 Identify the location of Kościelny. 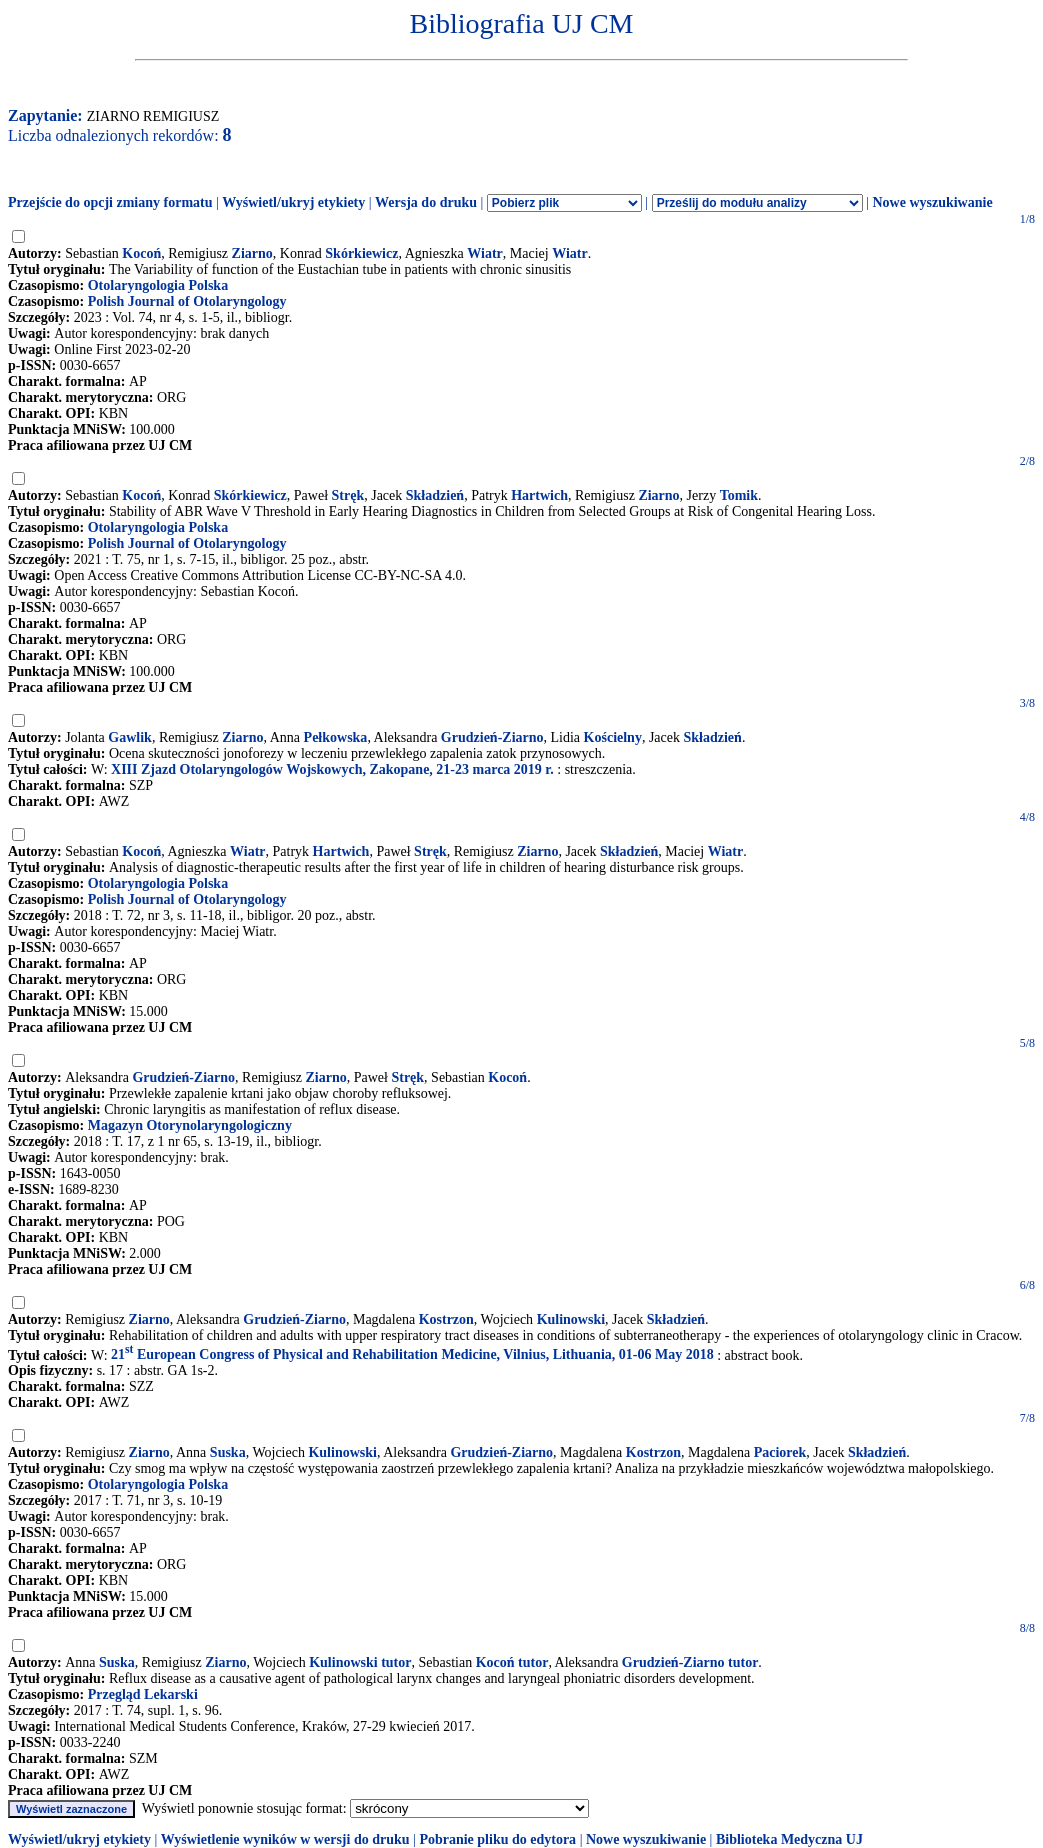
(613, 737).